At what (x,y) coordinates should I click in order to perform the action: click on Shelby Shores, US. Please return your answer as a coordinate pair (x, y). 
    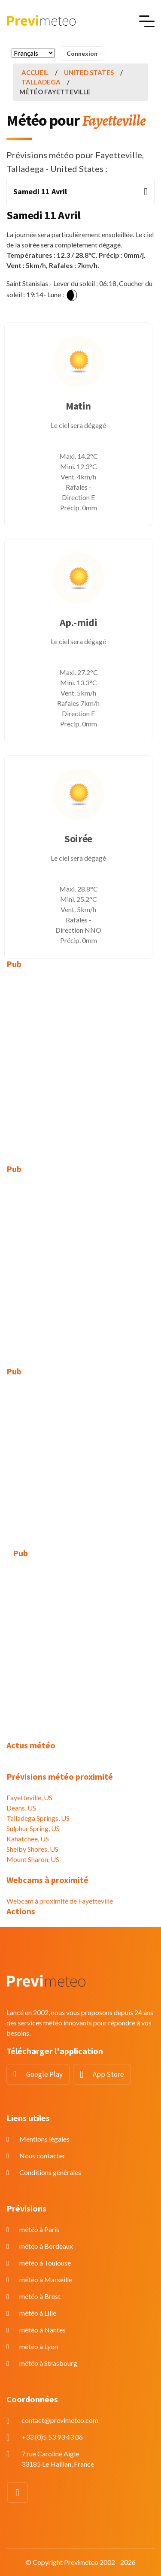
    Looking at the image, I should click on (32, 1849).